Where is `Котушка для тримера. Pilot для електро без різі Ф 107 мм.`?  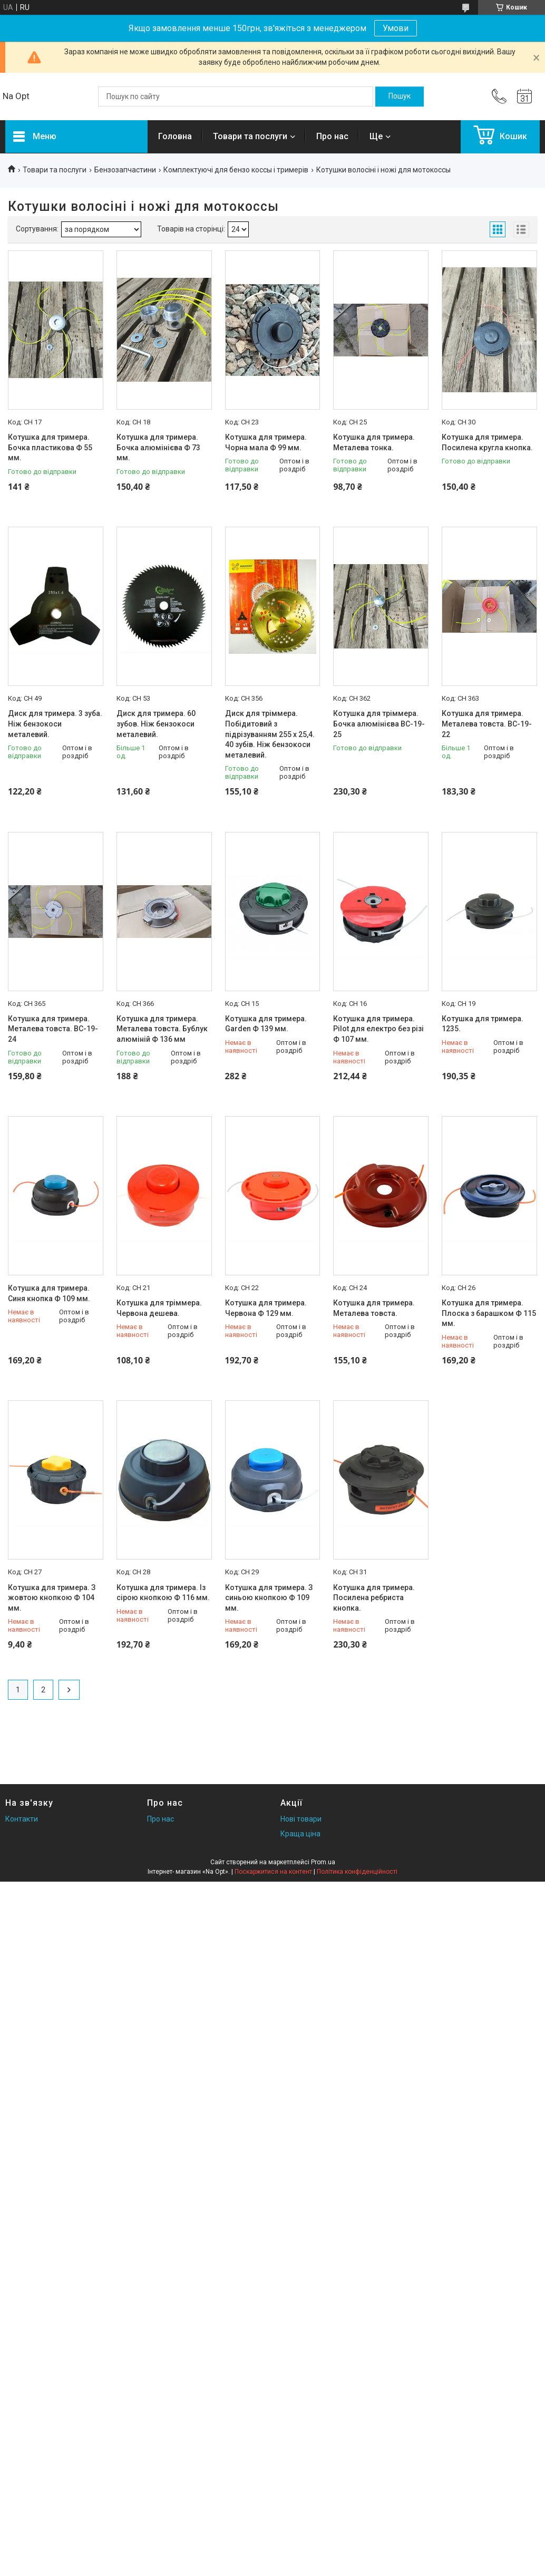 Котушка для тримера. Pilot для електро без різі Ф 107 мм. is located at coordinates (378, 1028).